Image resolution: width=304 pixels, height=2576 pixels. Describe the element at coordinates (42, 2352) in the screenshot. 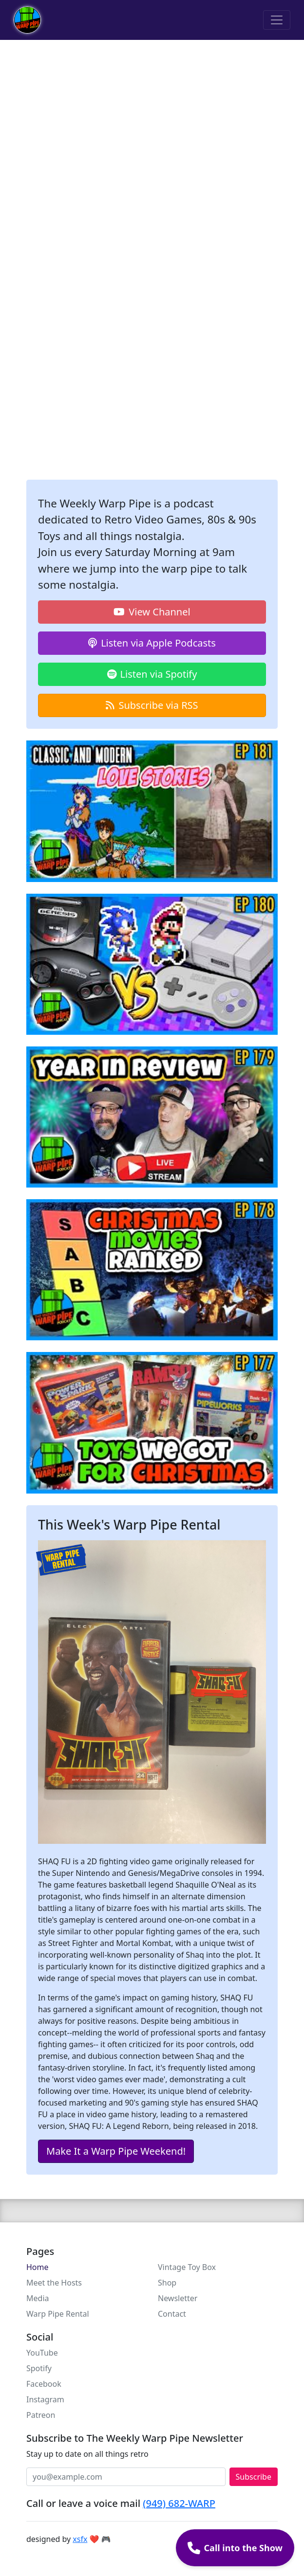

I see `YouTube` at that location.